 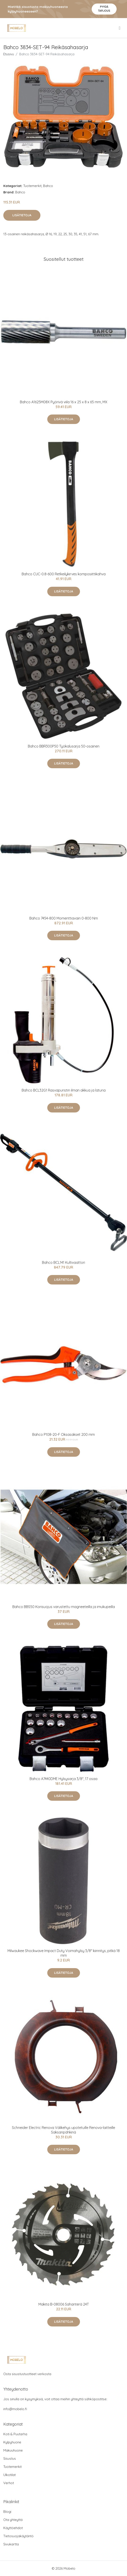 I want to click on Verhot, so click(x=8, y=2483).